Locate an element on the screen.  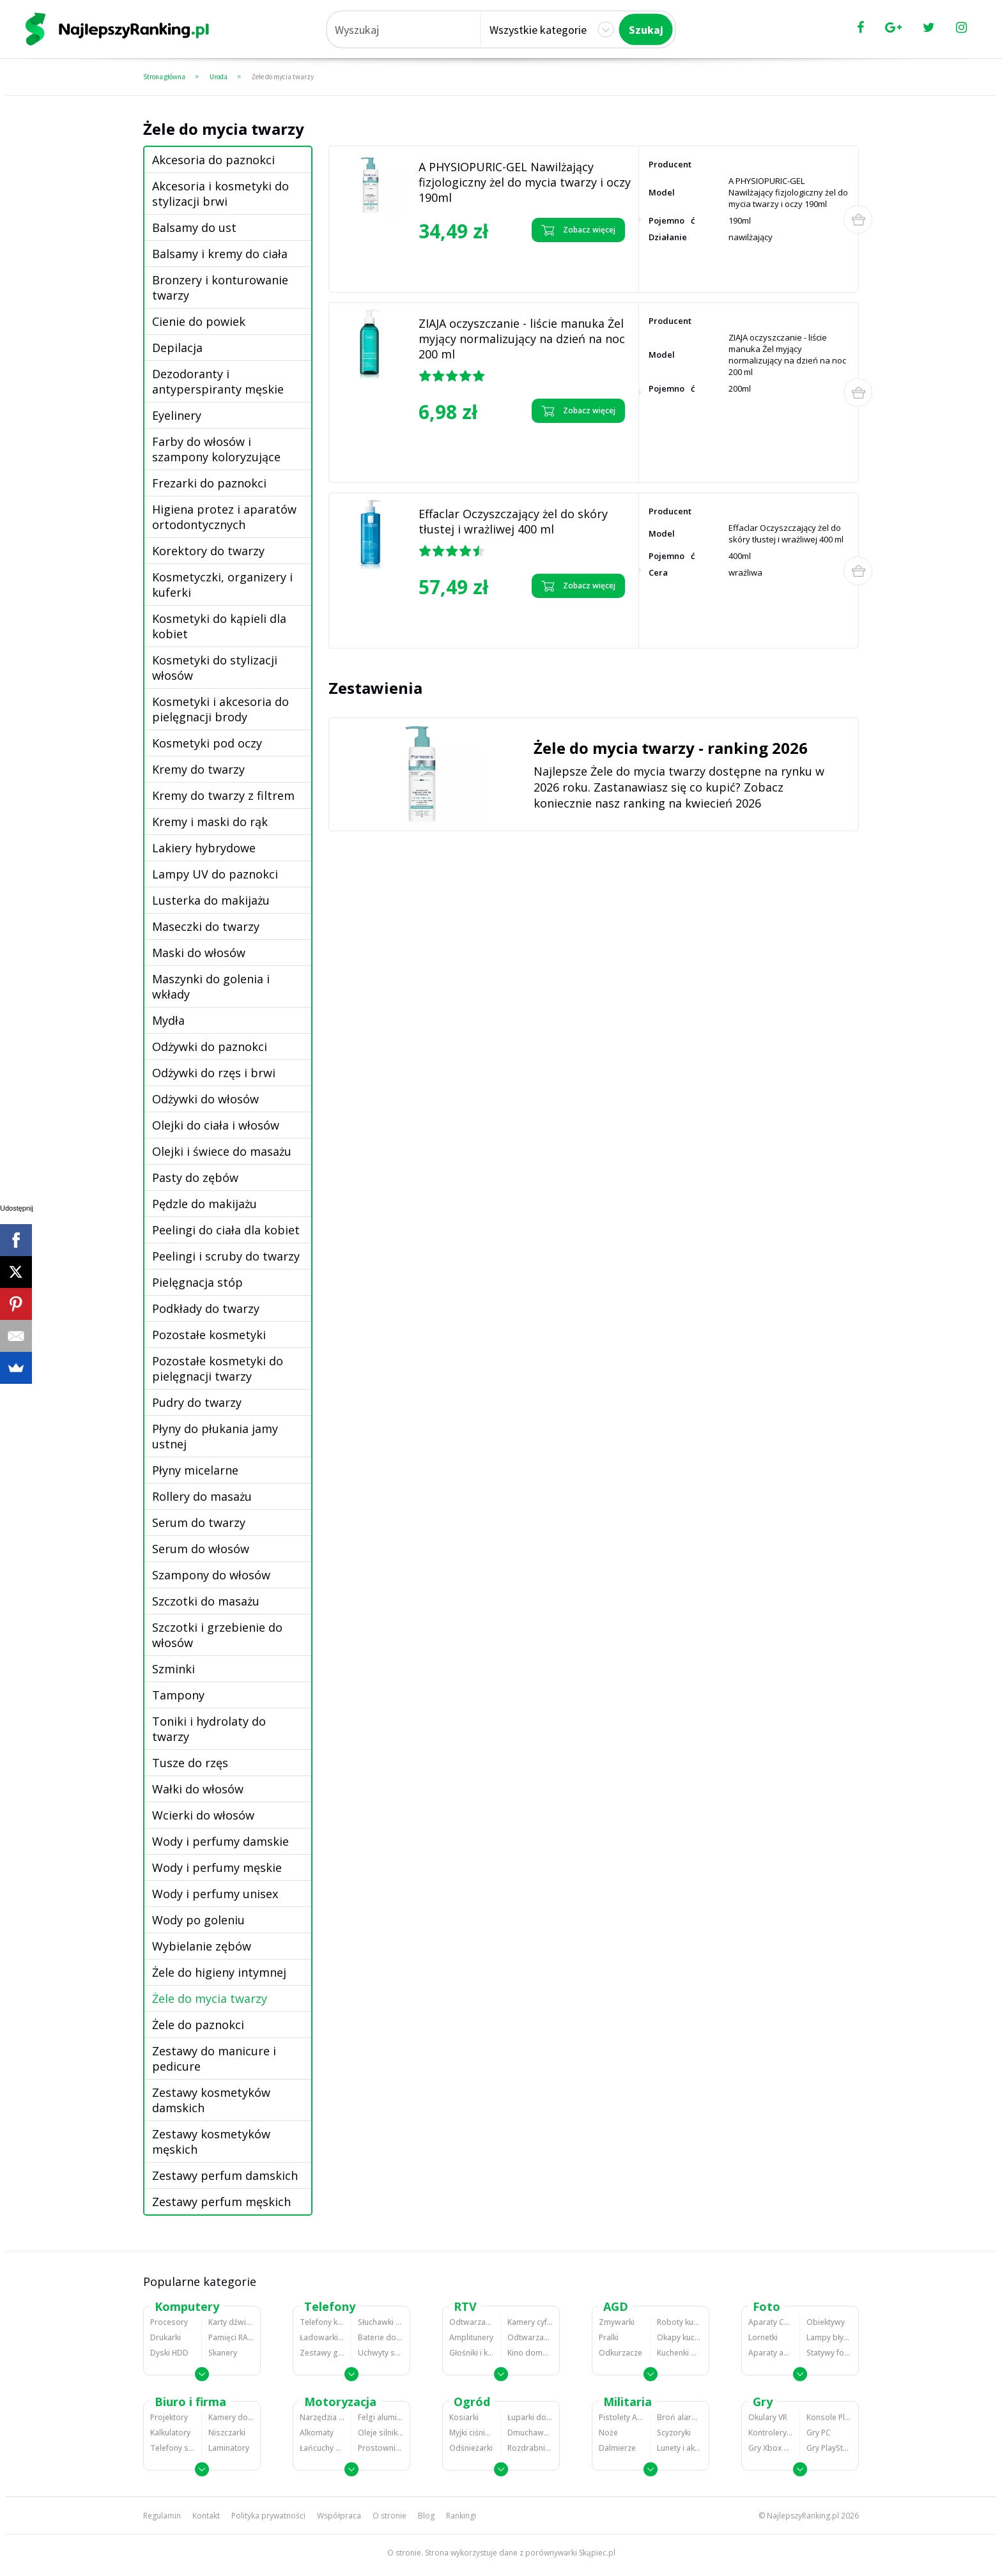
ZIAJA oczyszczanie - liście manuka Żel myjący normalizujący na dzień na noc 200 ml is located at coordinates (522, 339).